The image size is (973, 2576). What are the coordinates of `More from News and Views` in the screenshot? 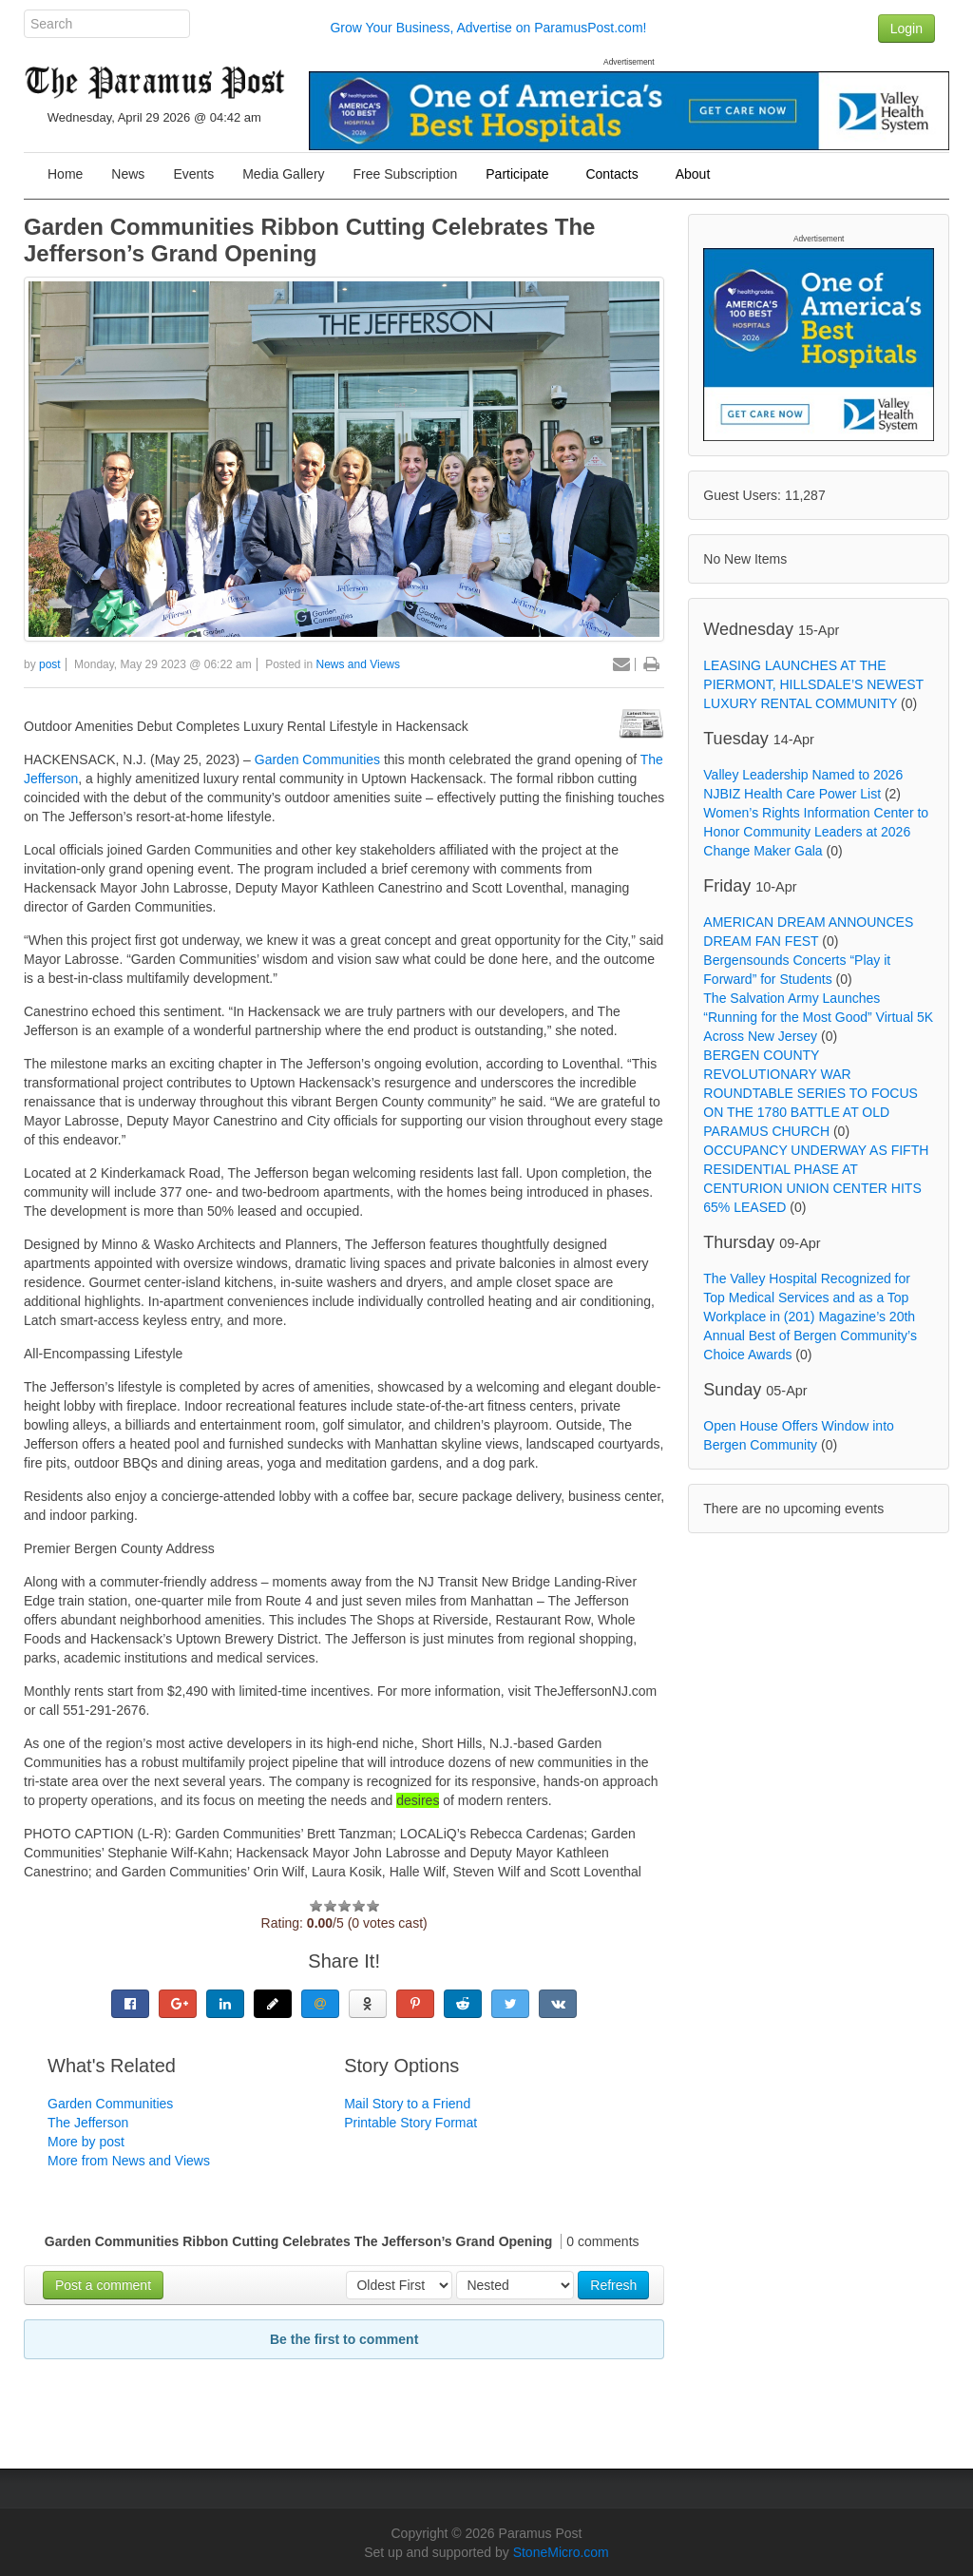 It's located at (129, 2160).